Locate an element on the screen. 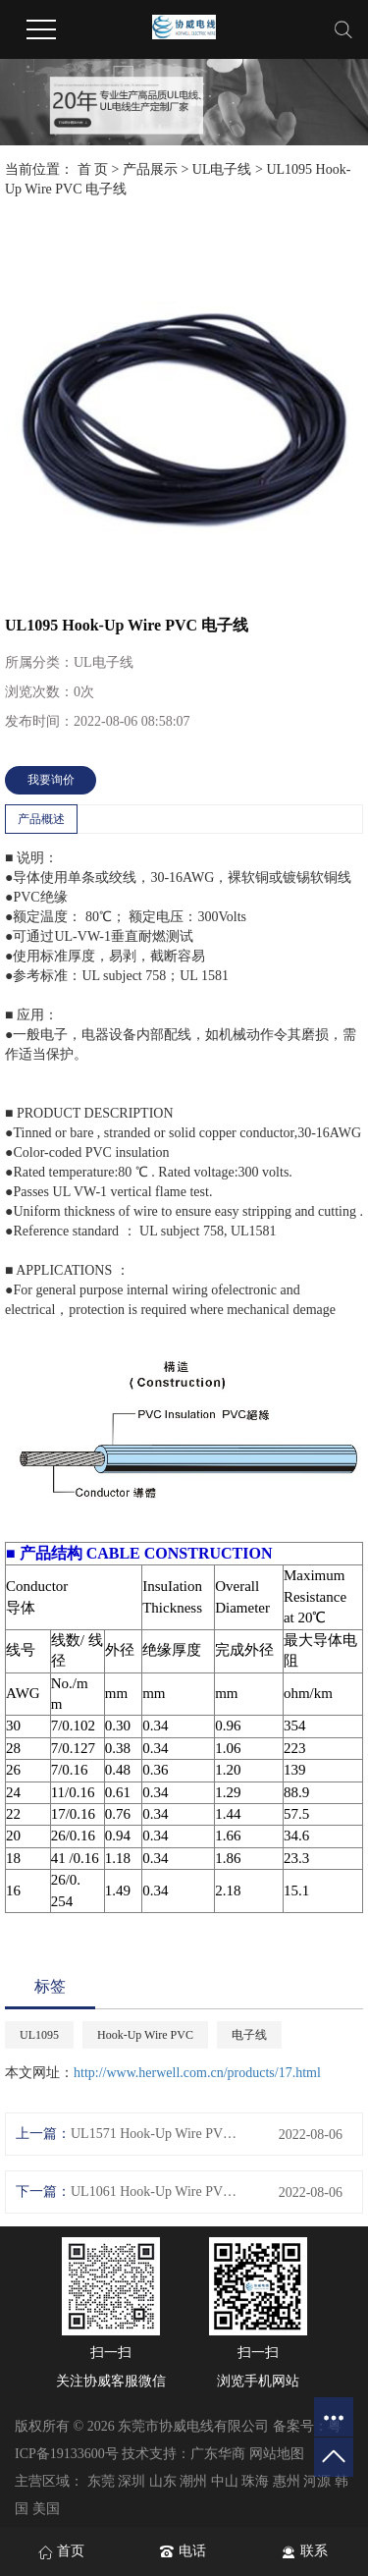 This screenshot has height=2576, width=368. 广东华商 is located at coordinates (217, 2453).